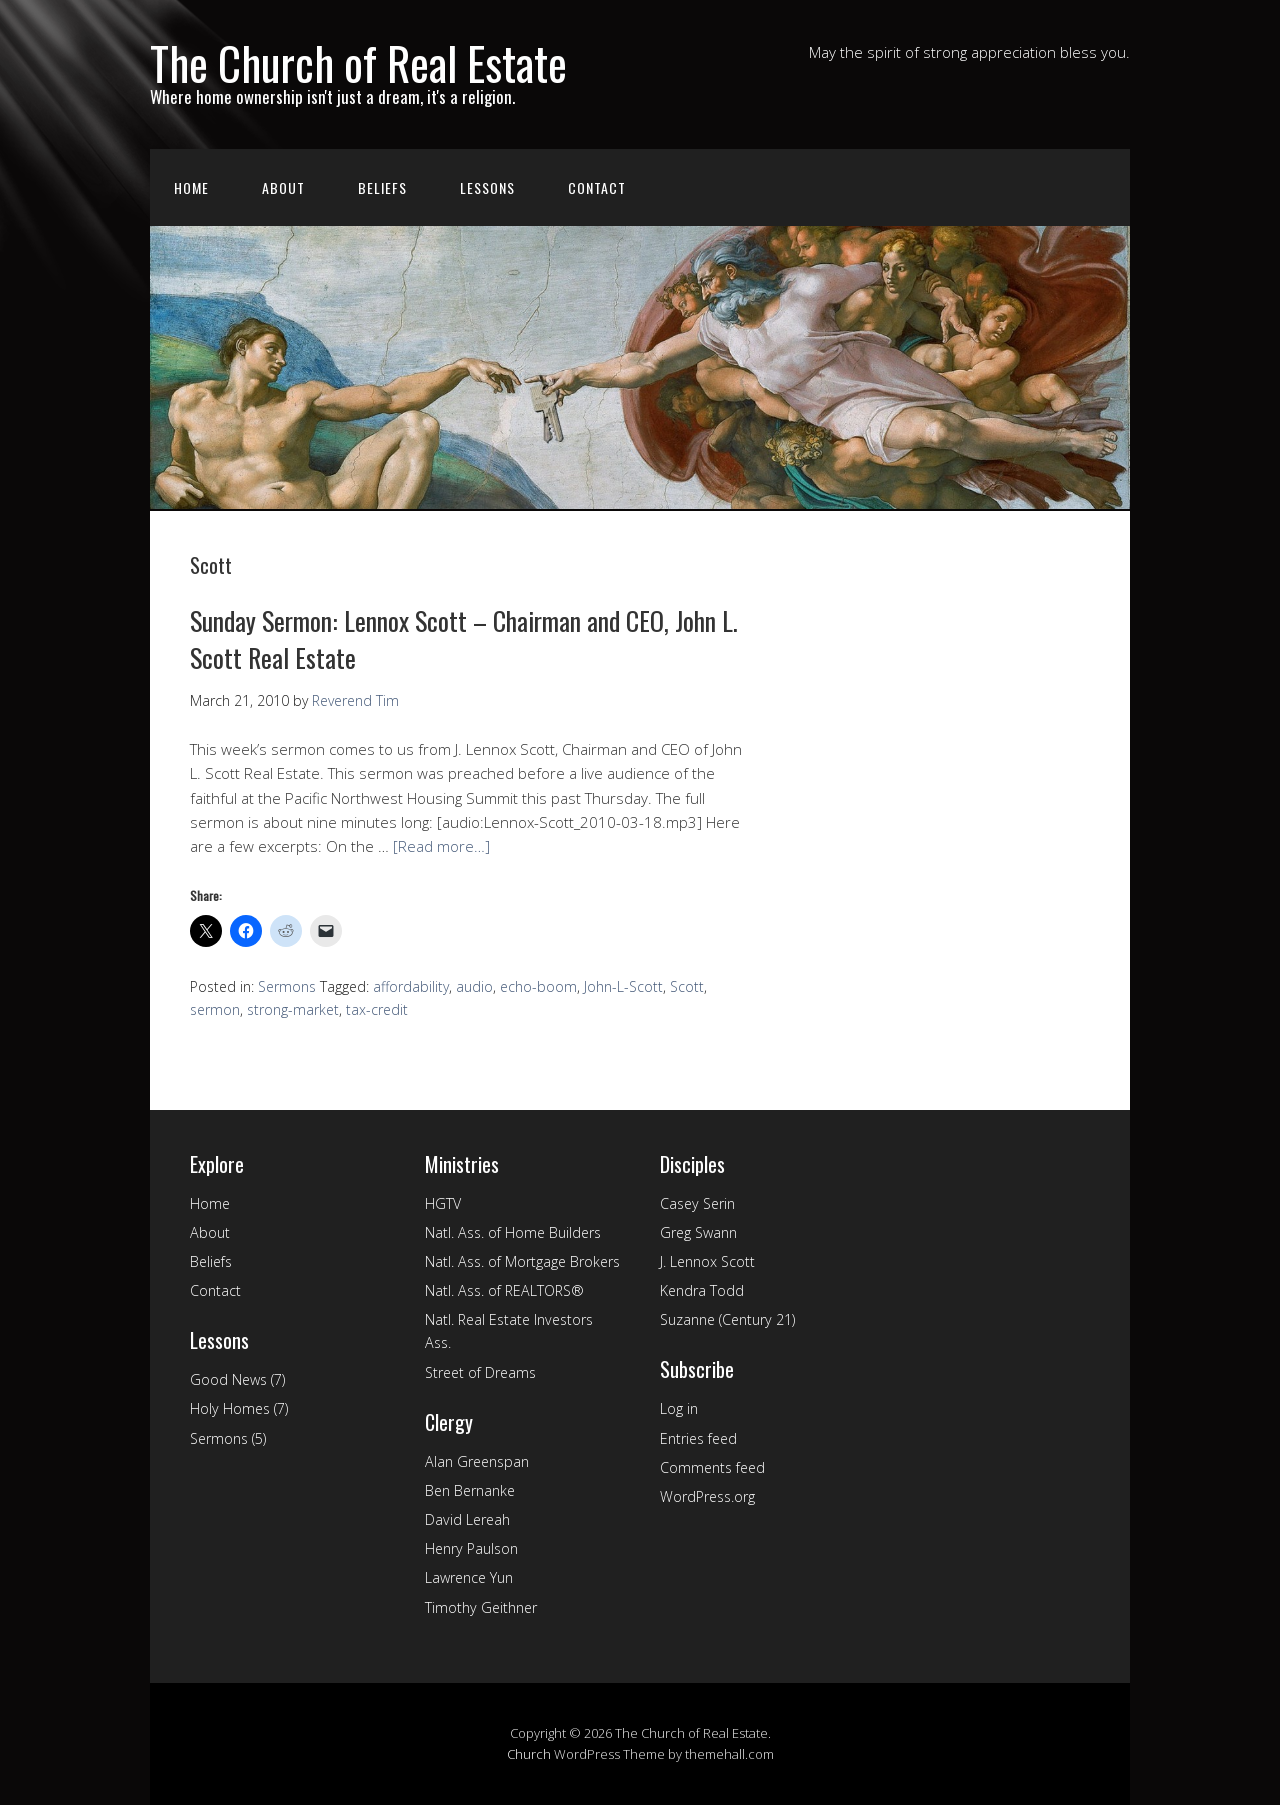  I want to click on [Read more…], so click(441, 846).